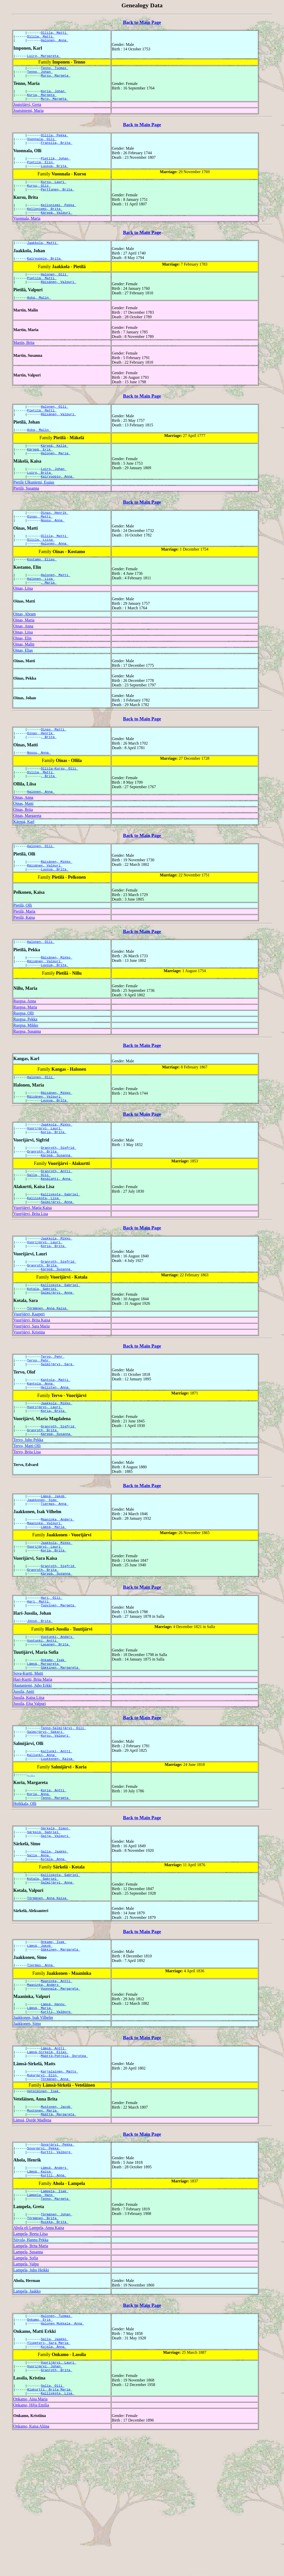 Image resolution: width=284 pixels, height=2576 pixels. Describe the element at coordinates (27, 1529) in the screenshot. I see `Tervo, Brita Lisa` at that location.